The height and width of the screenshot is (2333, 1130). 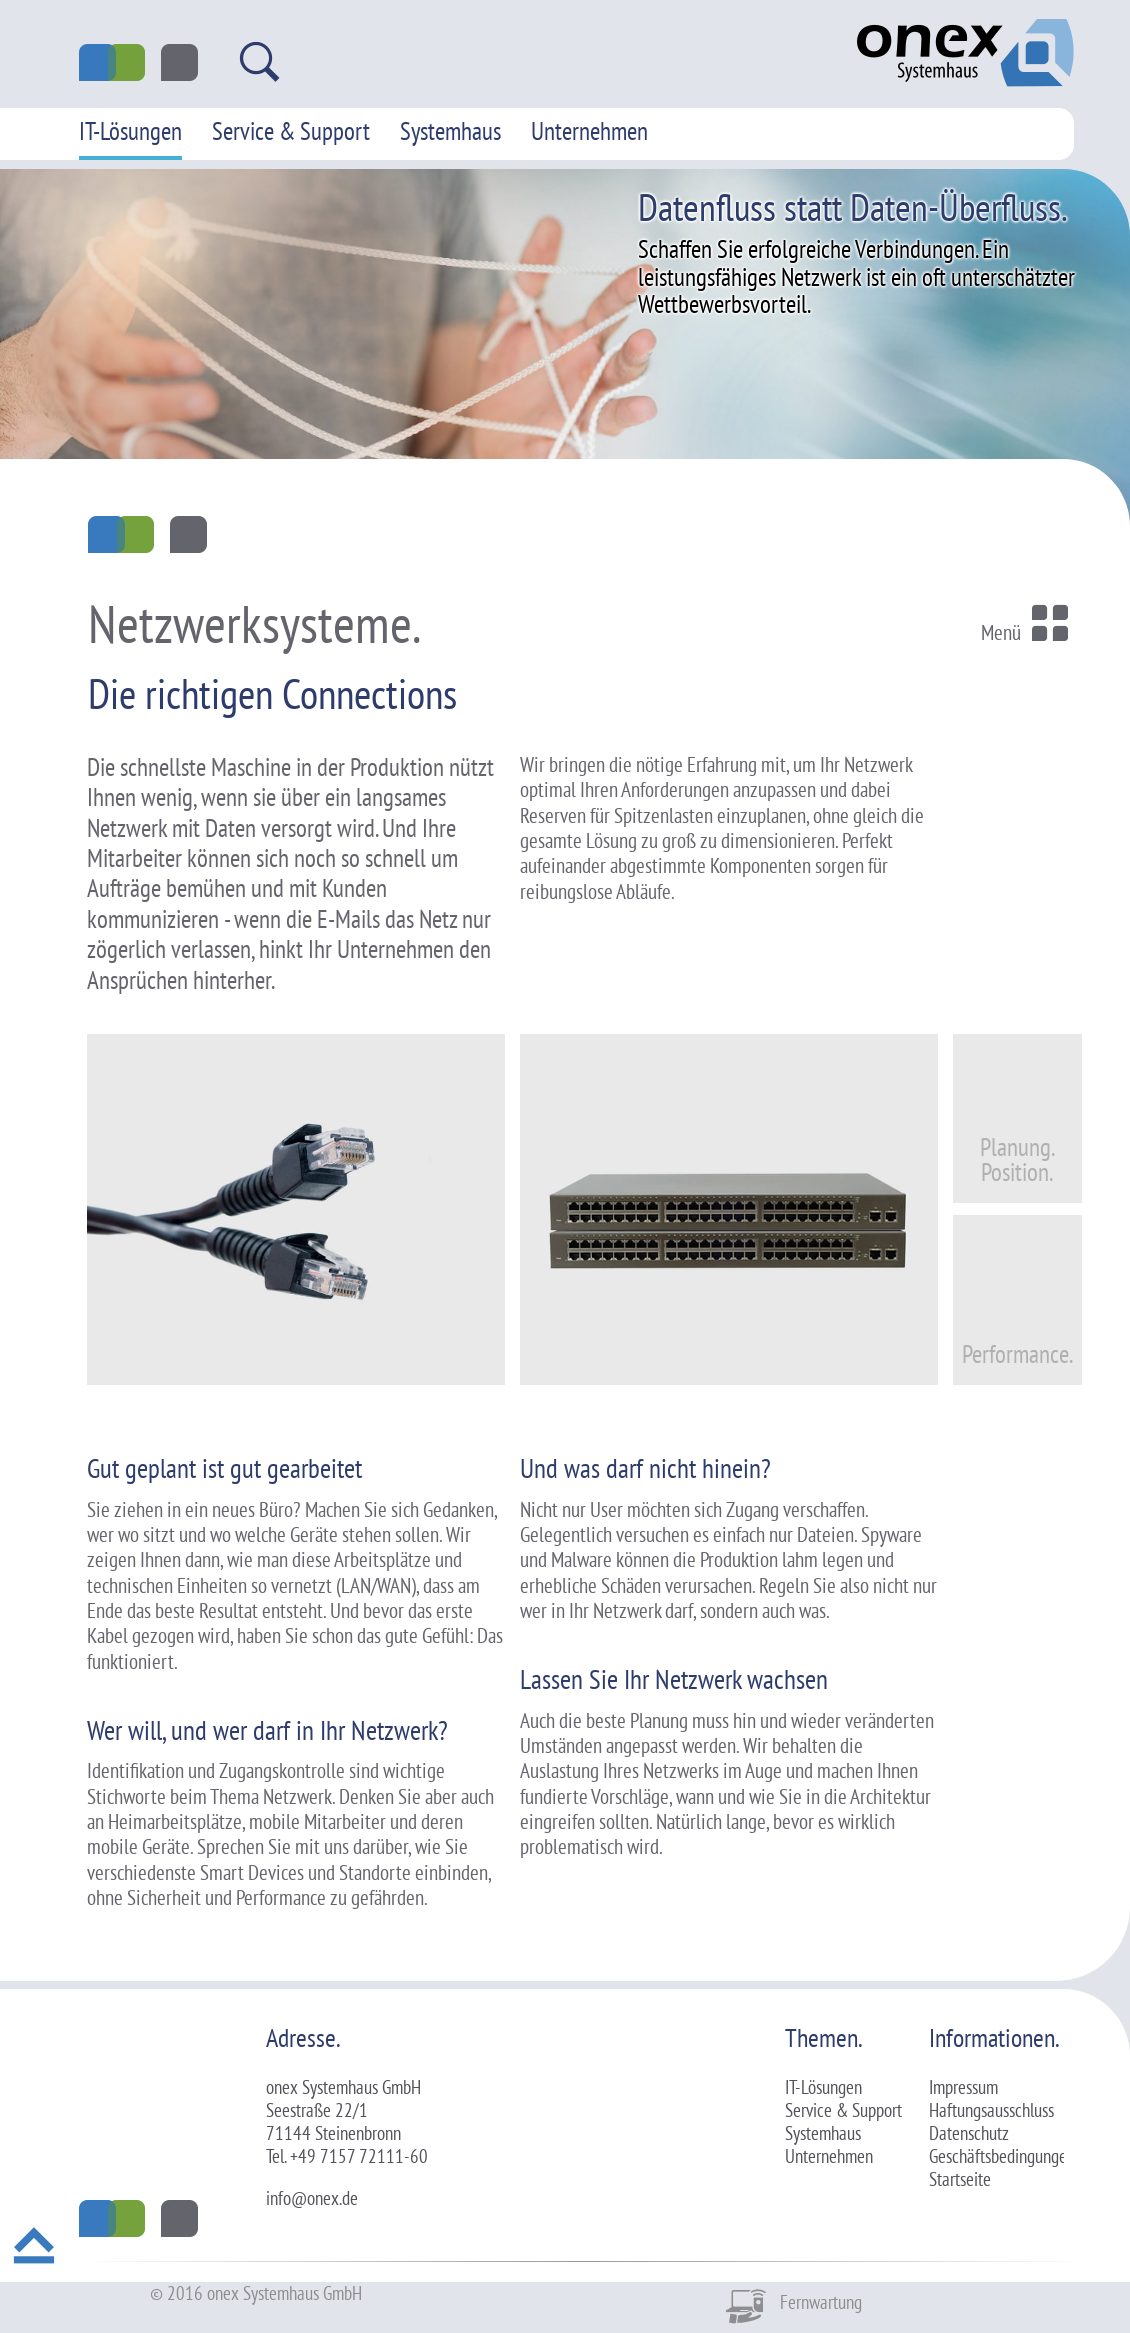 What do you see at coordinates (969, 2133) in the screenshot?
I see `Datenschutz [menuitem]` at bounding box center [969, 2133].